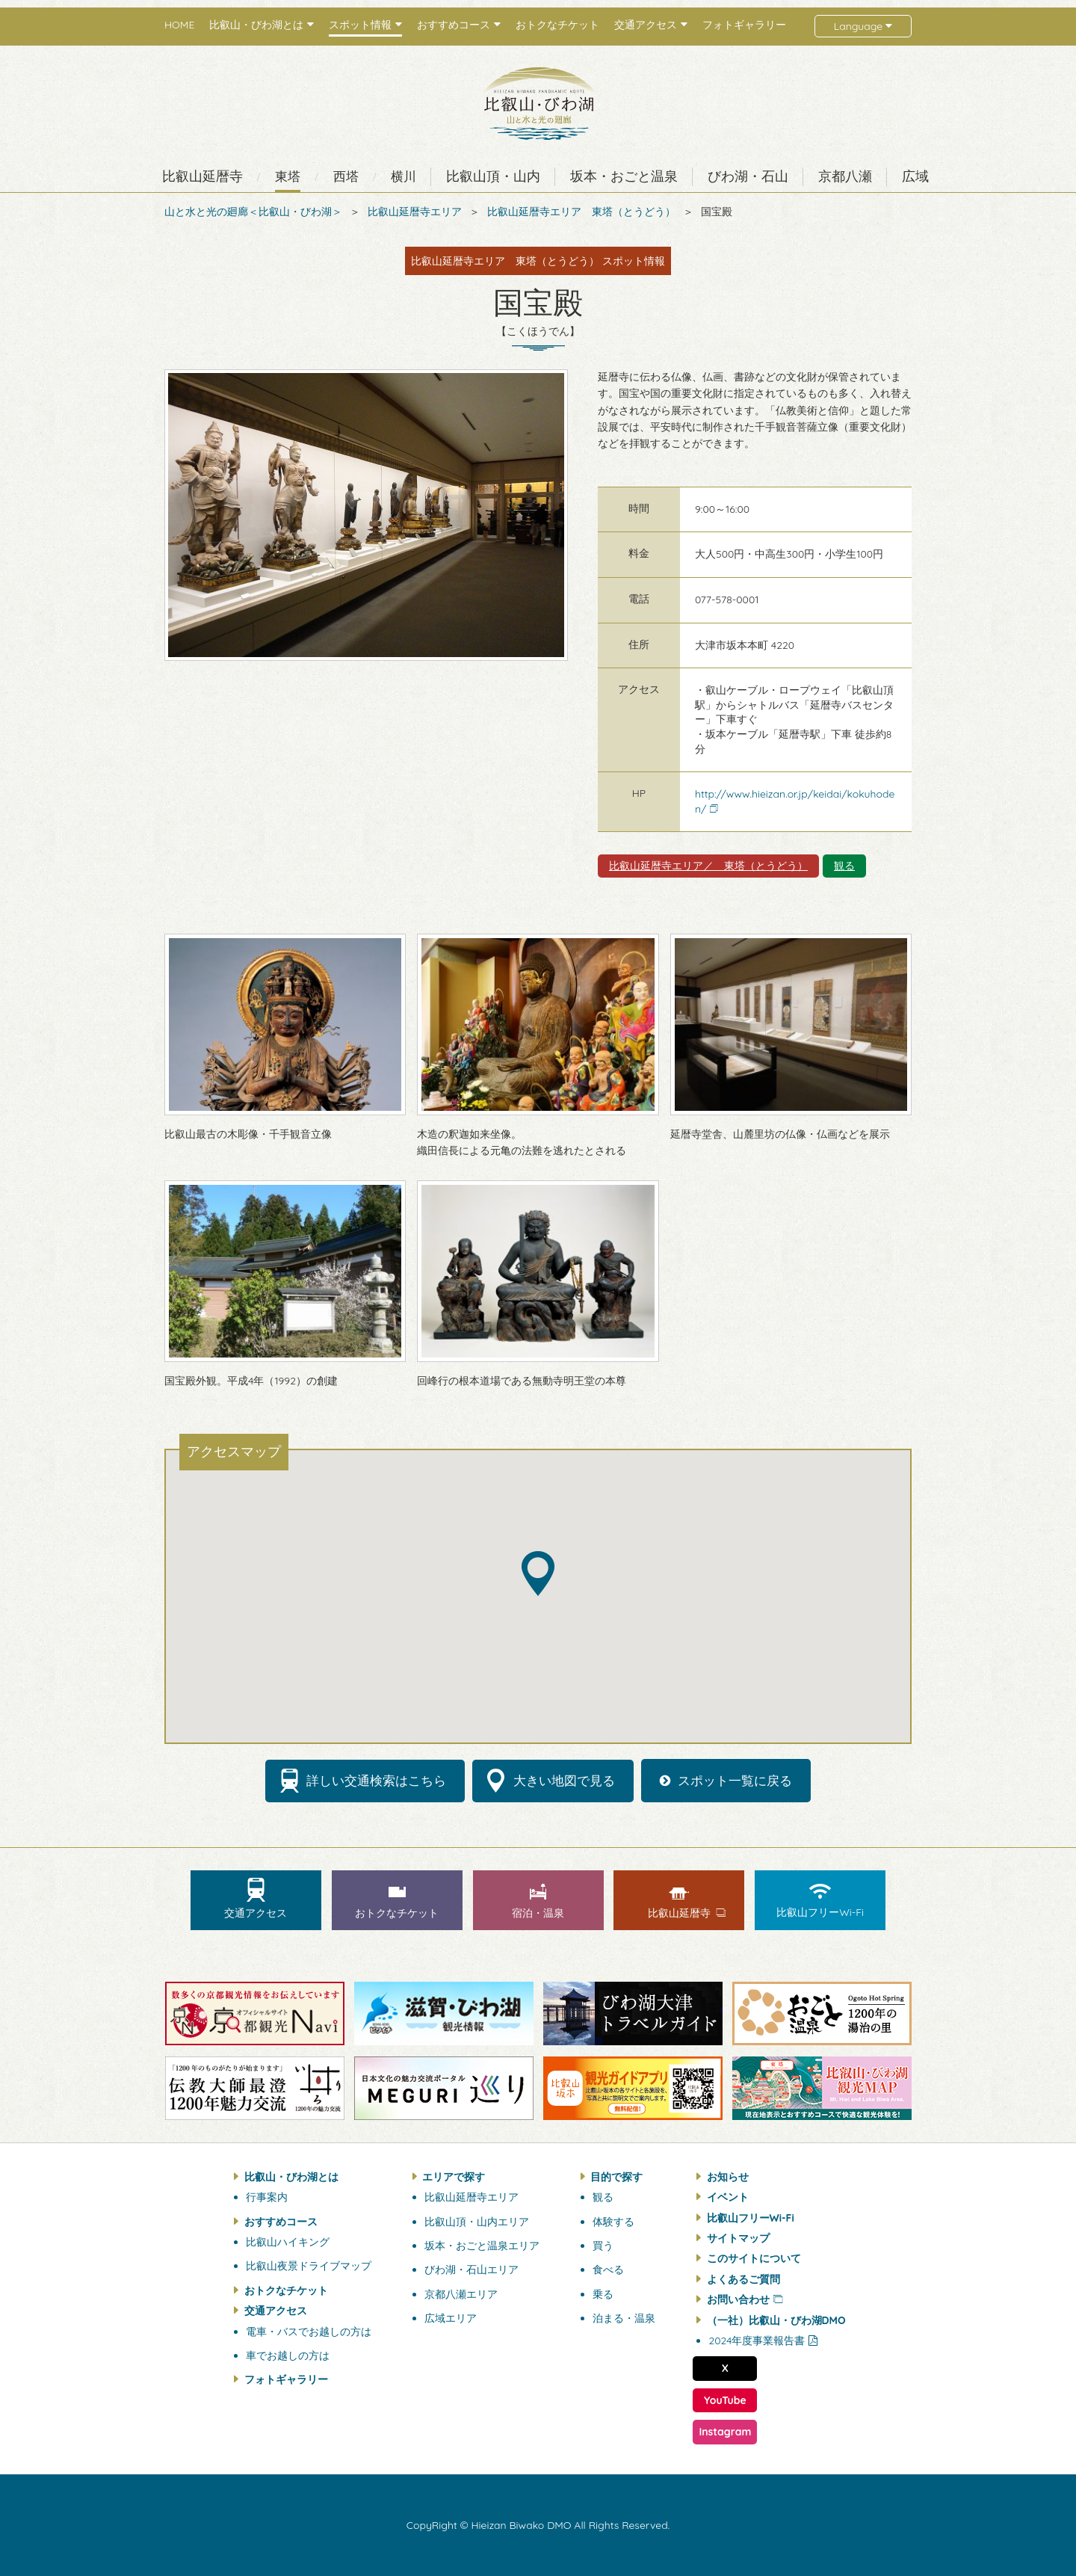  What do you see at coordinates (288, 2355) in the screenshot?
I see `車でお越しの方は` at bounding box center [288, 2355].